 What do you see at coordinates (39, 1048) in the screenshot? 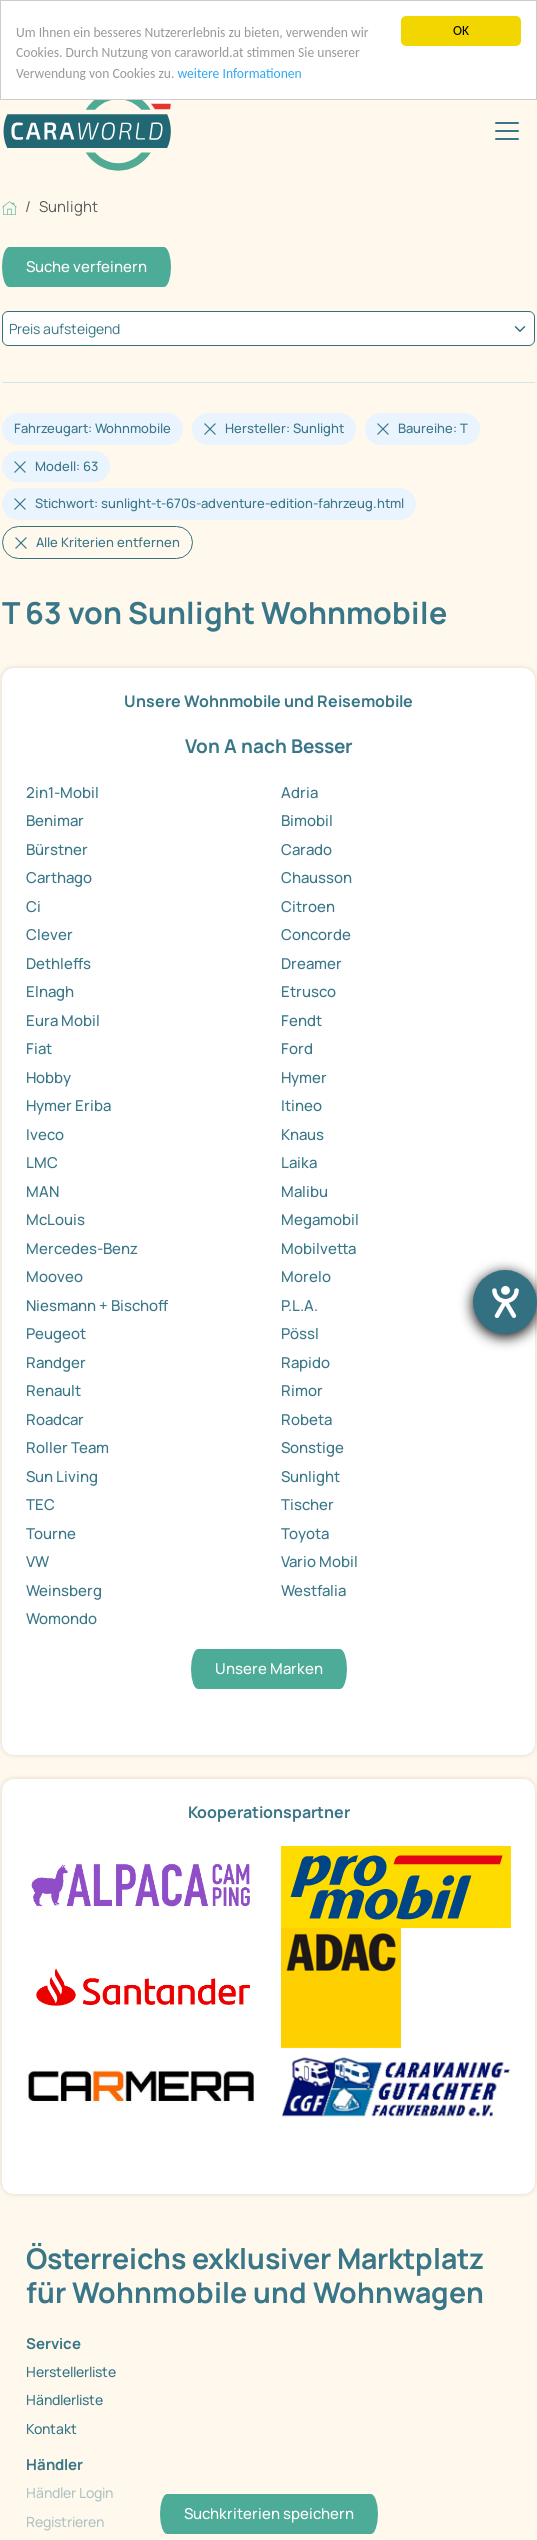
I see `Fiat` at bounding box center [39, 1048].